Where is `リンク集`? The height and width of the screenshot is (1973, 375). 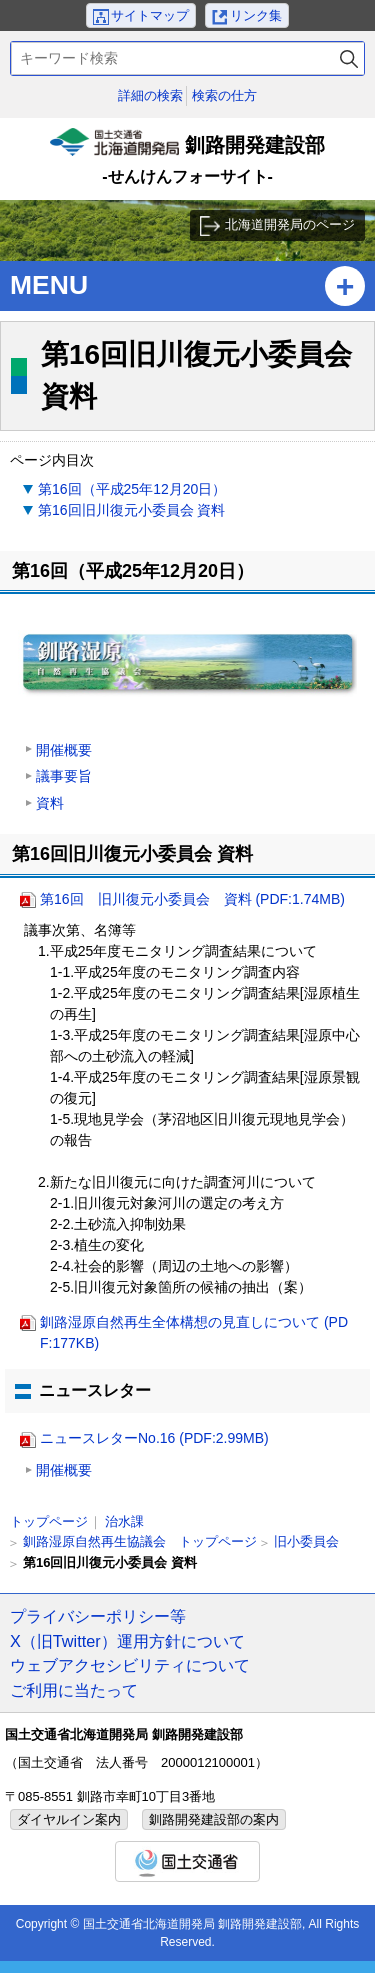 リンク集 is located at coordinates (256, 15).